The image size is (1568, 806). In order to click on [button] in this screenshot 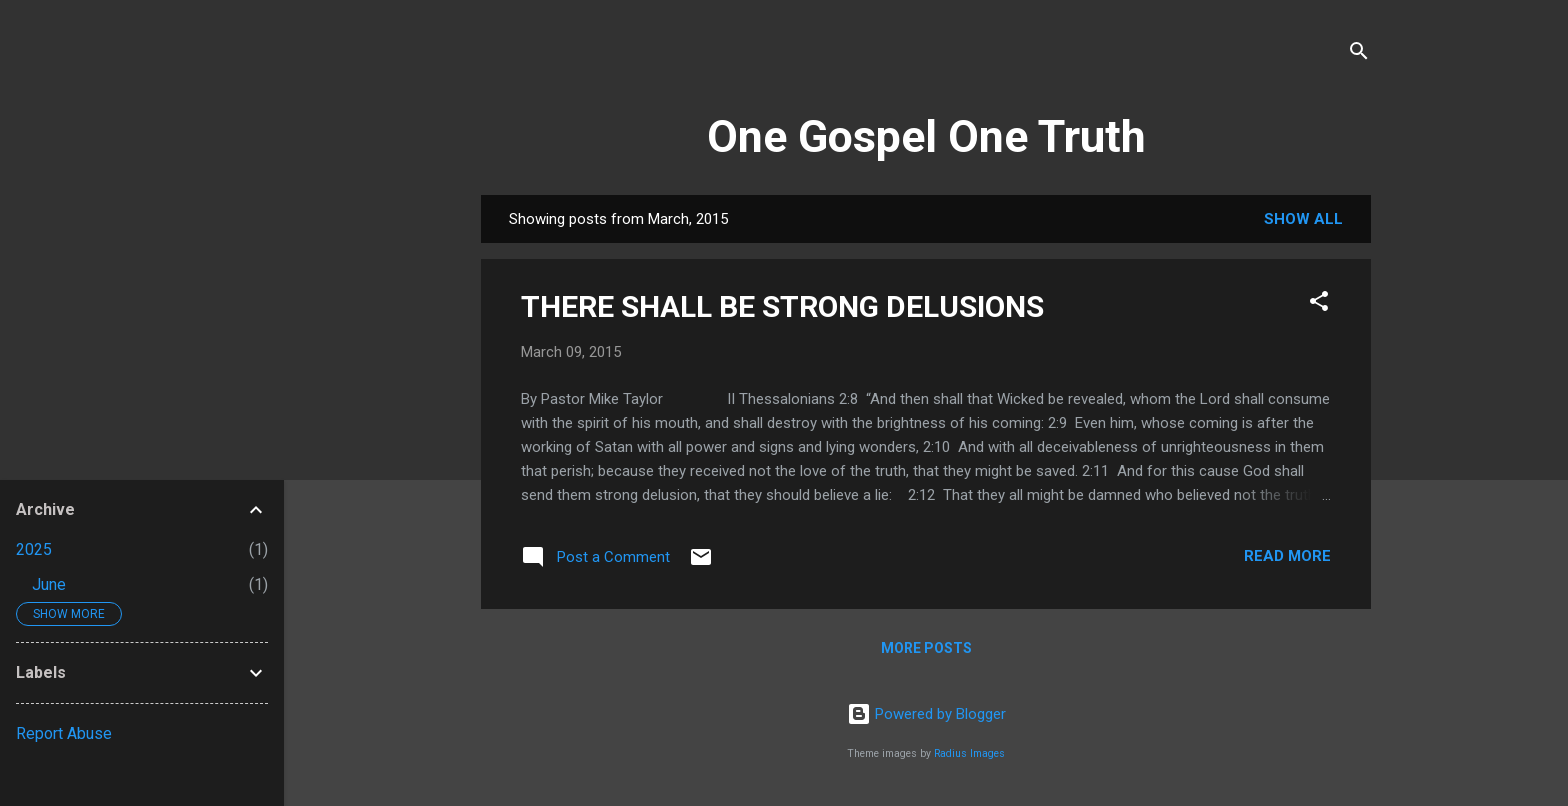, I will do `click(1319, 304)`.